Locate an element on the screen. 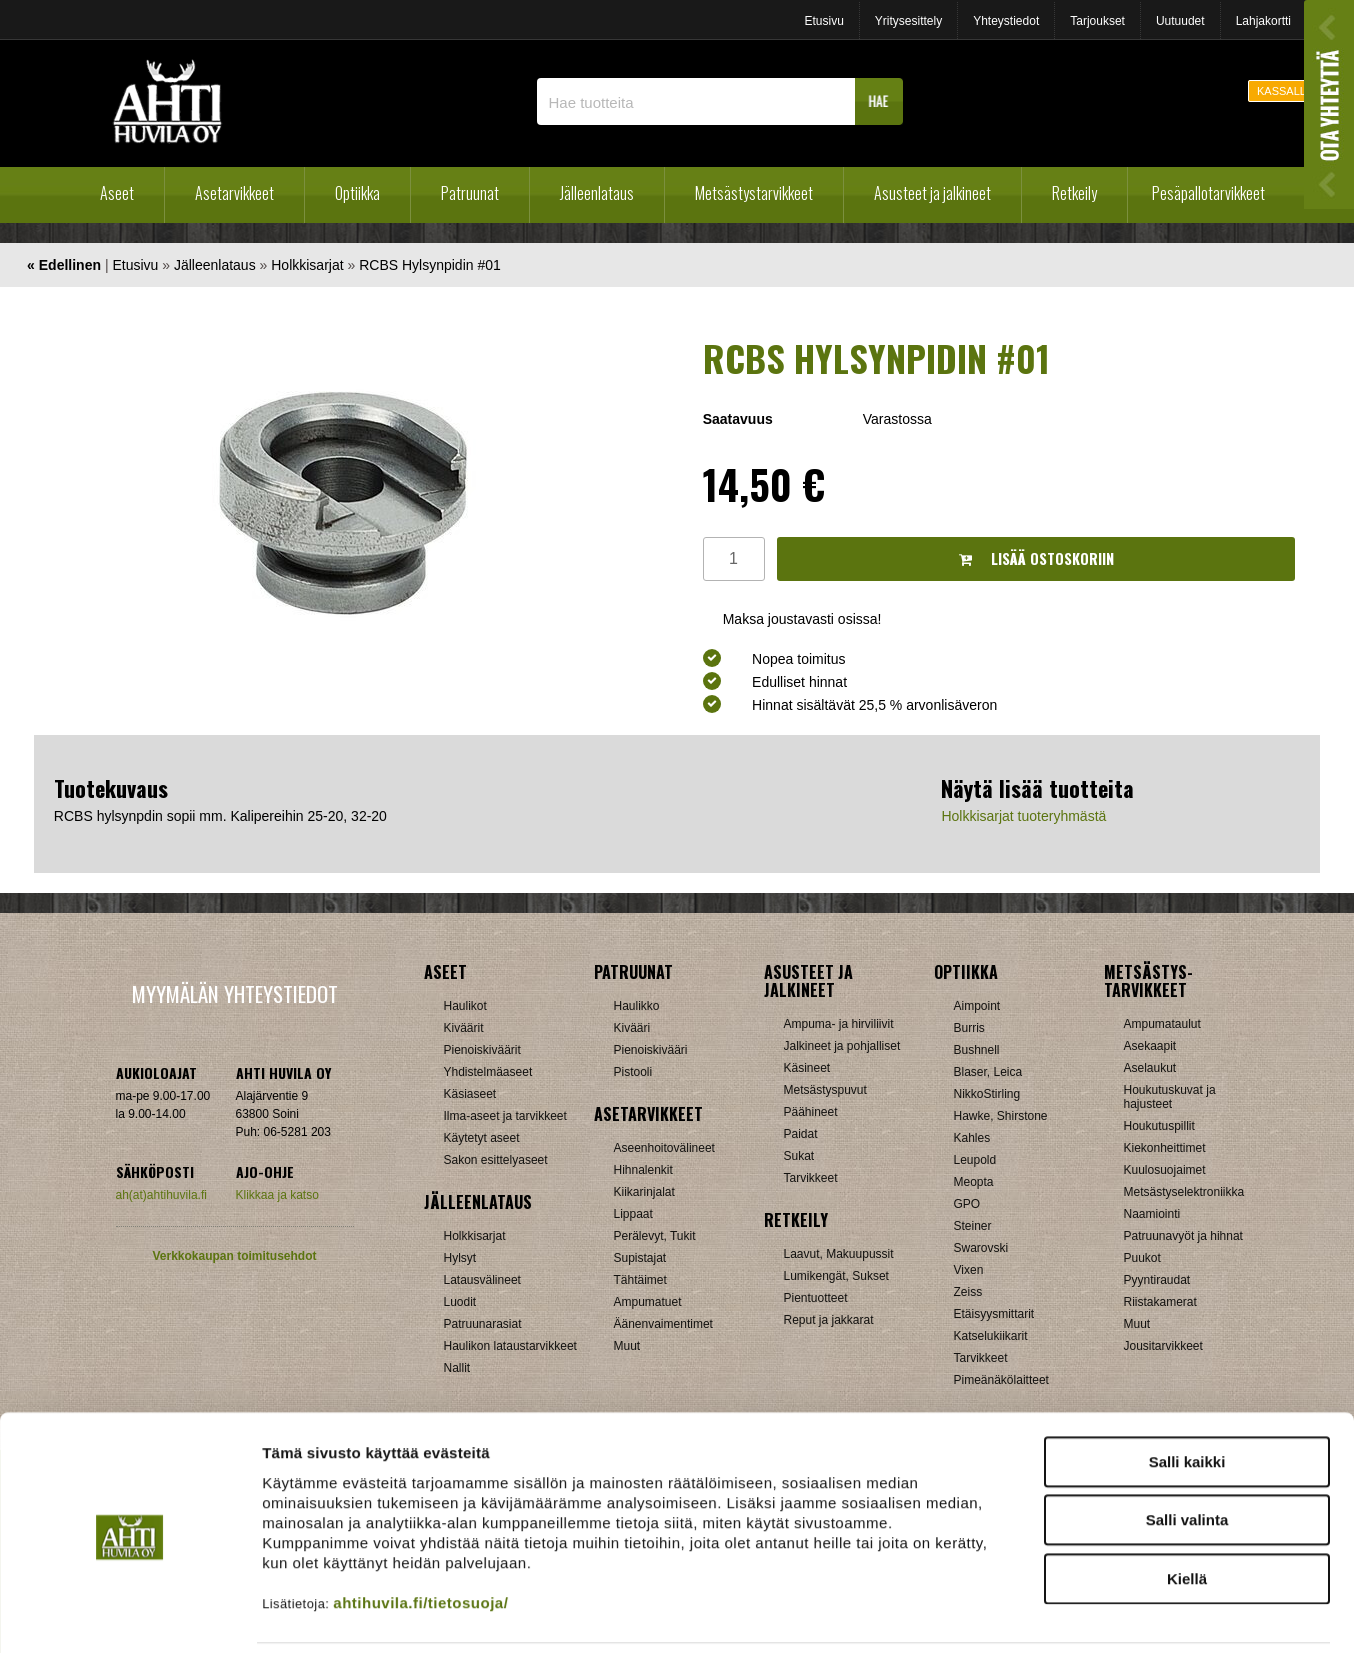 This screenshot has width=1354, height=1653. Pienoiskivääri is located at coordinates (651, 1050).